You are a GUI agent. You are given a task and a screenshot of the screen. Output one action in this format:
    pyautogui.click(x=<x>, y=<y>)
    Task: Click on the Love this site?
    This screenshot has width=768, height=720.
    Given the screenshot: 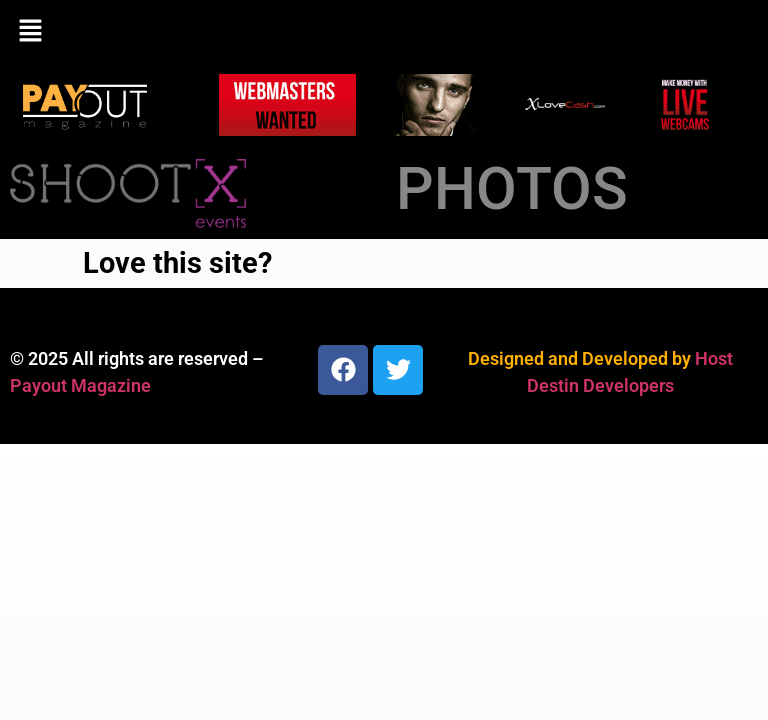 What is the action you would take?
    pyautogui.click(x=177, y=263)
    